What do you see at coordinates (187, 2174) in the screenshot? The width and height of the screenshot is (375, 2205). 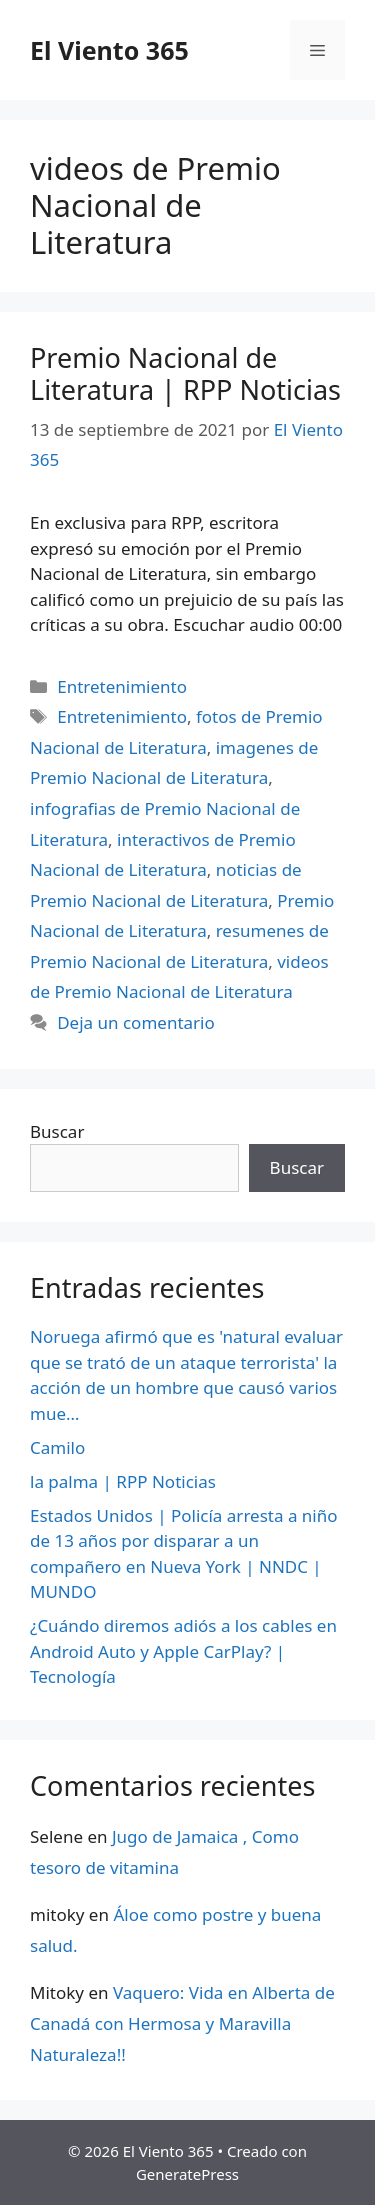 I see `GeneratePress` at bounding box center [187, 2174].